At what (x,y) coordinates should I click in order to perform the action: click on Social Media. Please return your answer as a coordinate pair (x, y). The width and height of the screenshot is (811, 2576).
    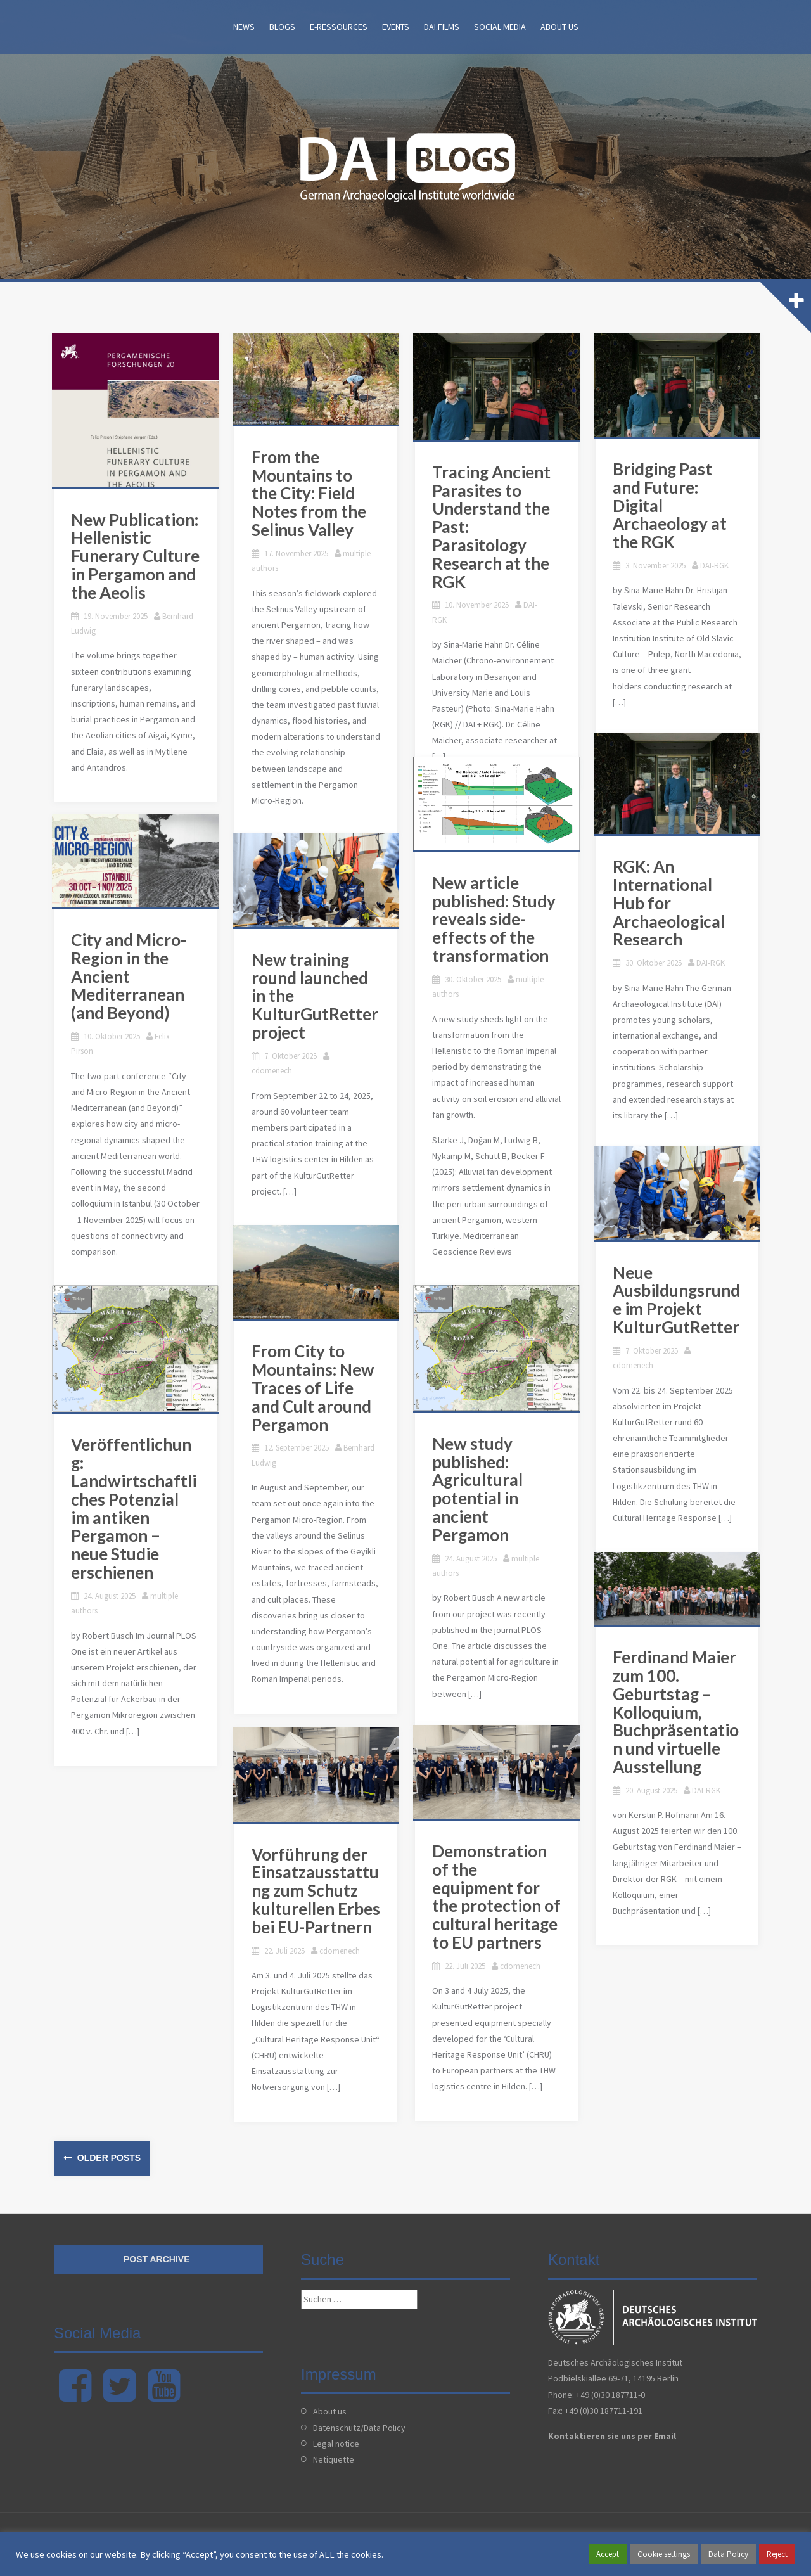
    Looking at the image, I should click on (500, 26).